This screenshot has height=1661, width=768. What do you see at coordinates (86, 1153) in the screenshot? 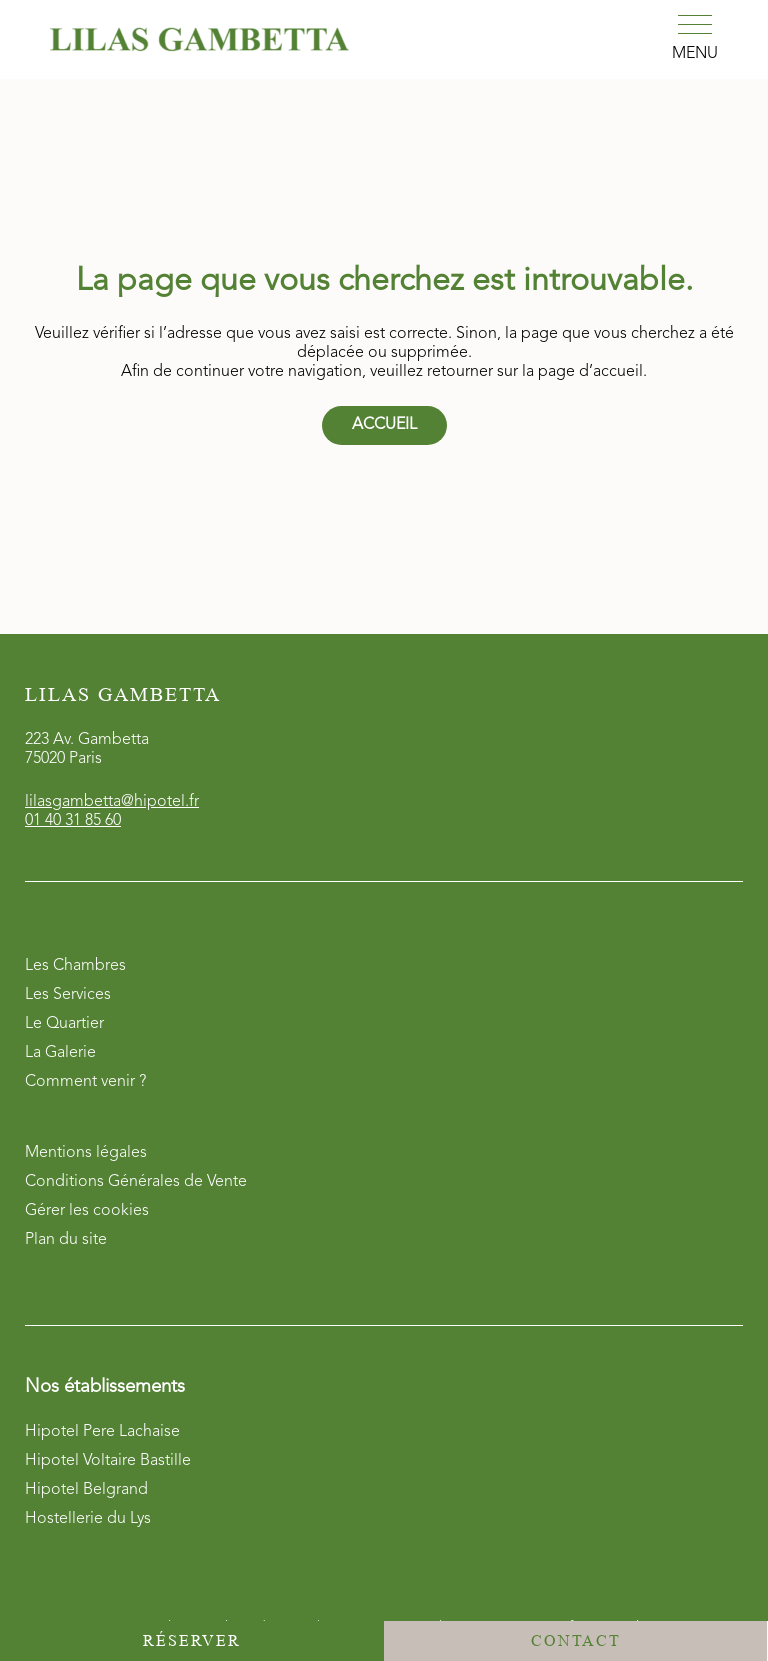
I see `Mentions légales` at bounding box center [86, 1153].